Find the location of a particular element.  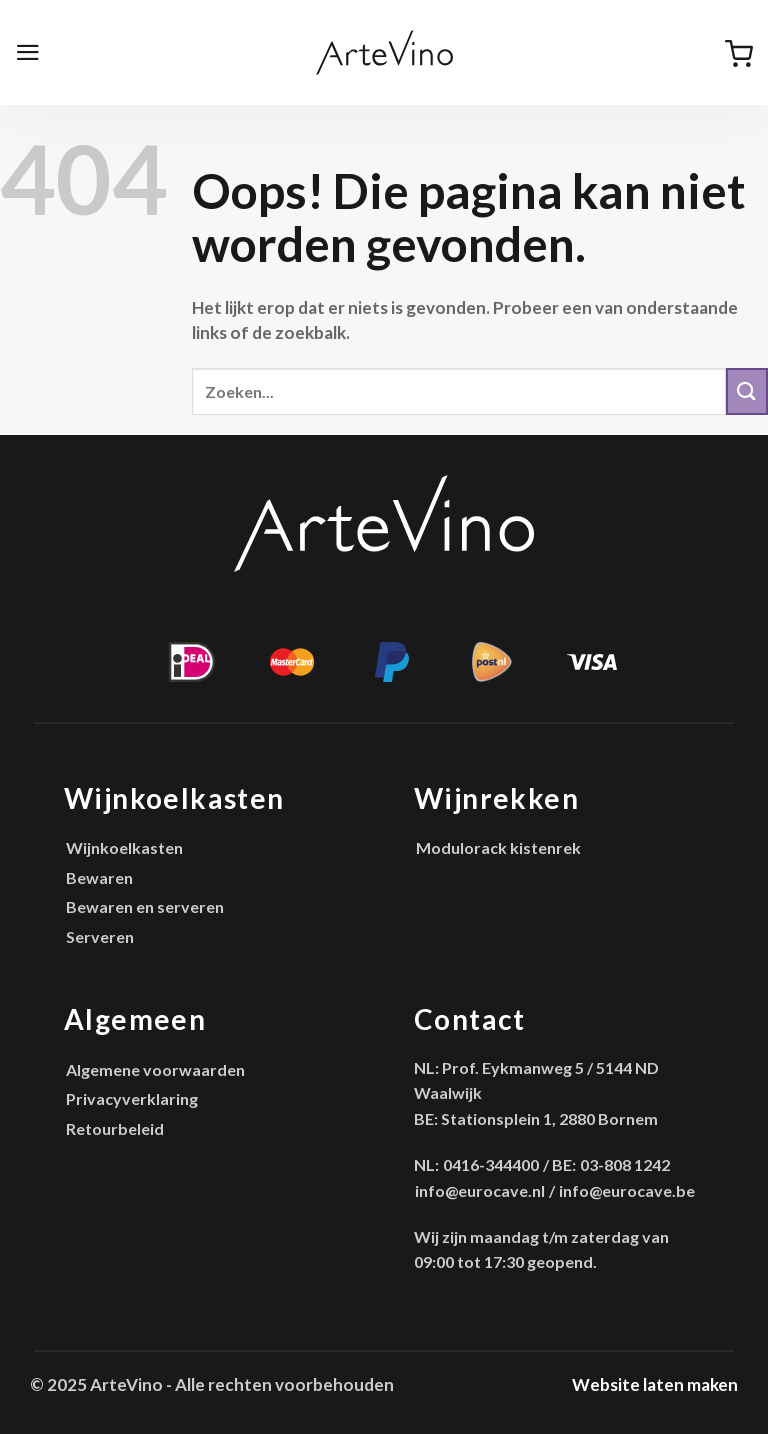

Algemene voorwaarden is located at coordinates (155, 1069).